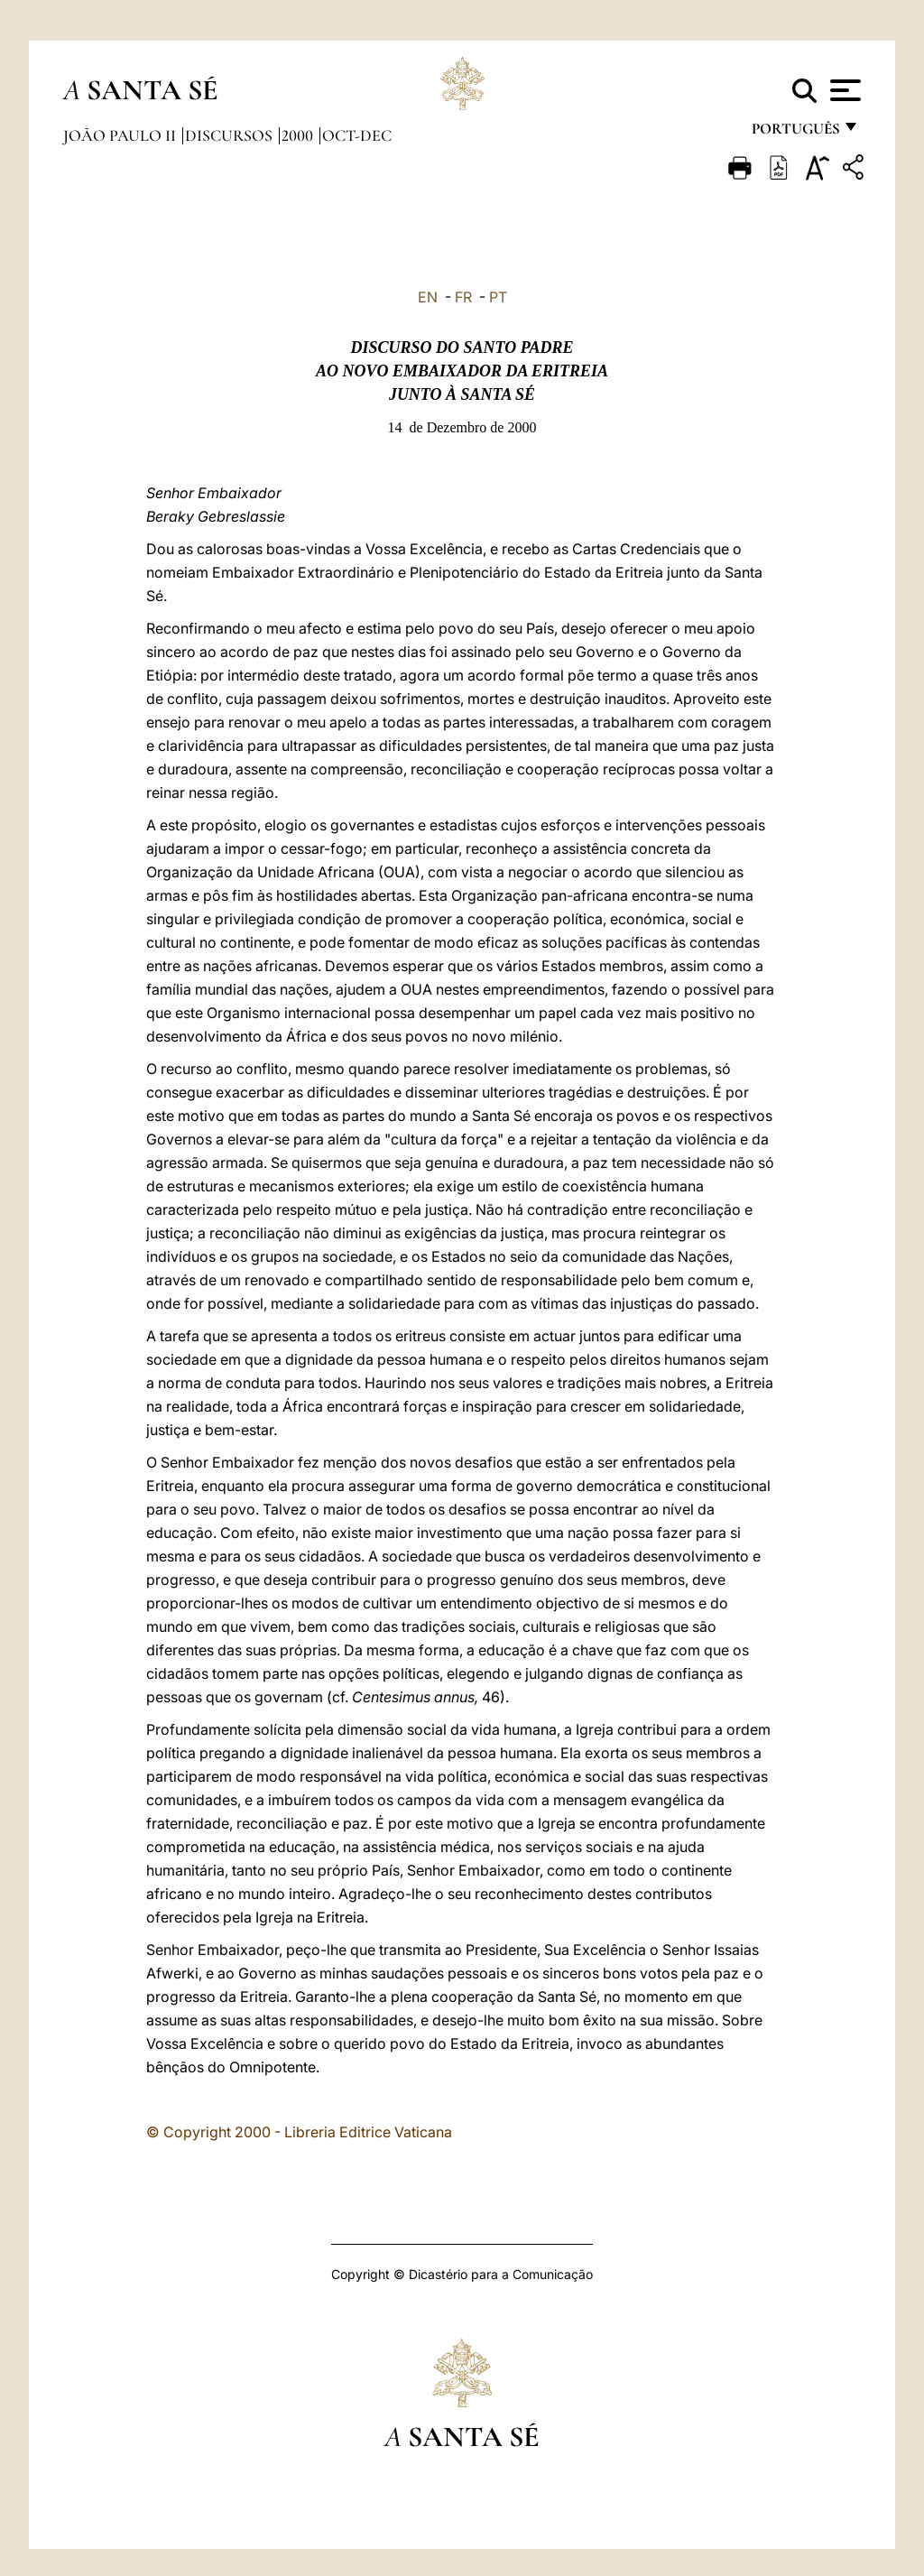  I want to click on oct-dec, so click(357, 135).